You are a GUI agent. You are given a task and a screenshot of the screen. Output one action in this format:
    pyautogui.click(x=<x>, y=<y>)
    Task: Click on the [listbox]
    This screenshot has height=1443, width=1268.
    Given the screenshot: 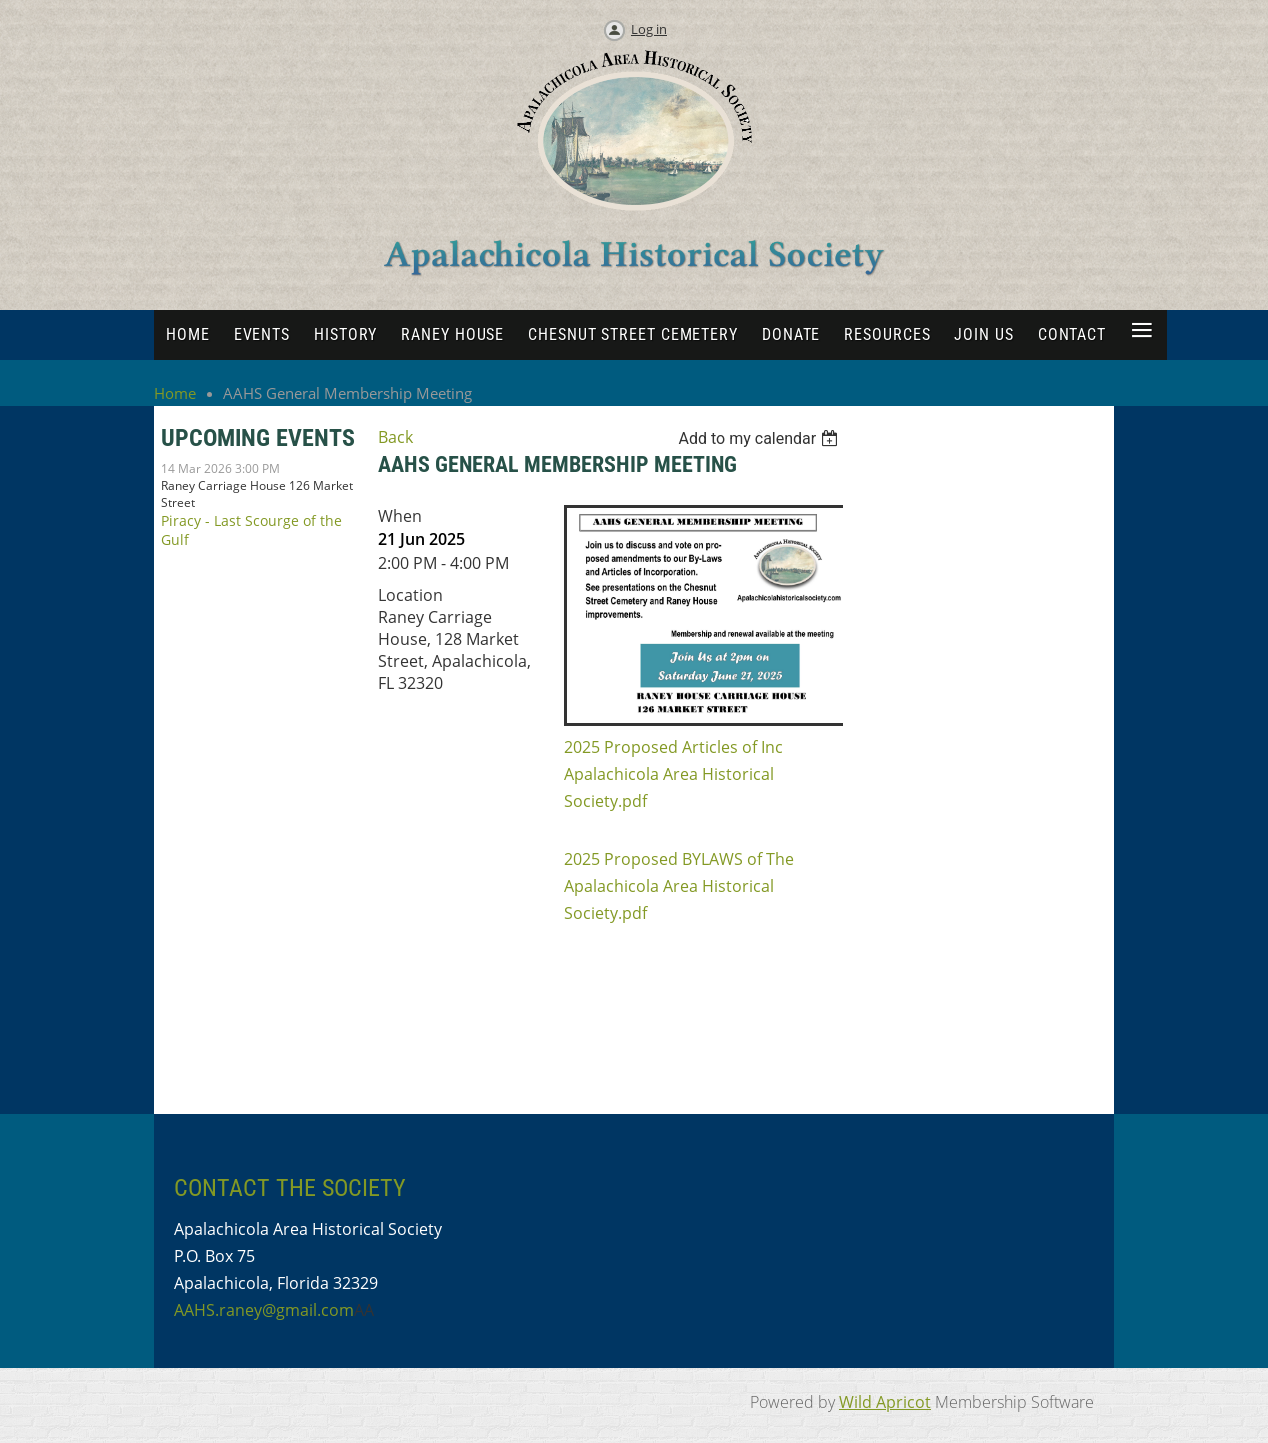 What is the action you would take?
    pyautogui.click(x=761, y=438)
    